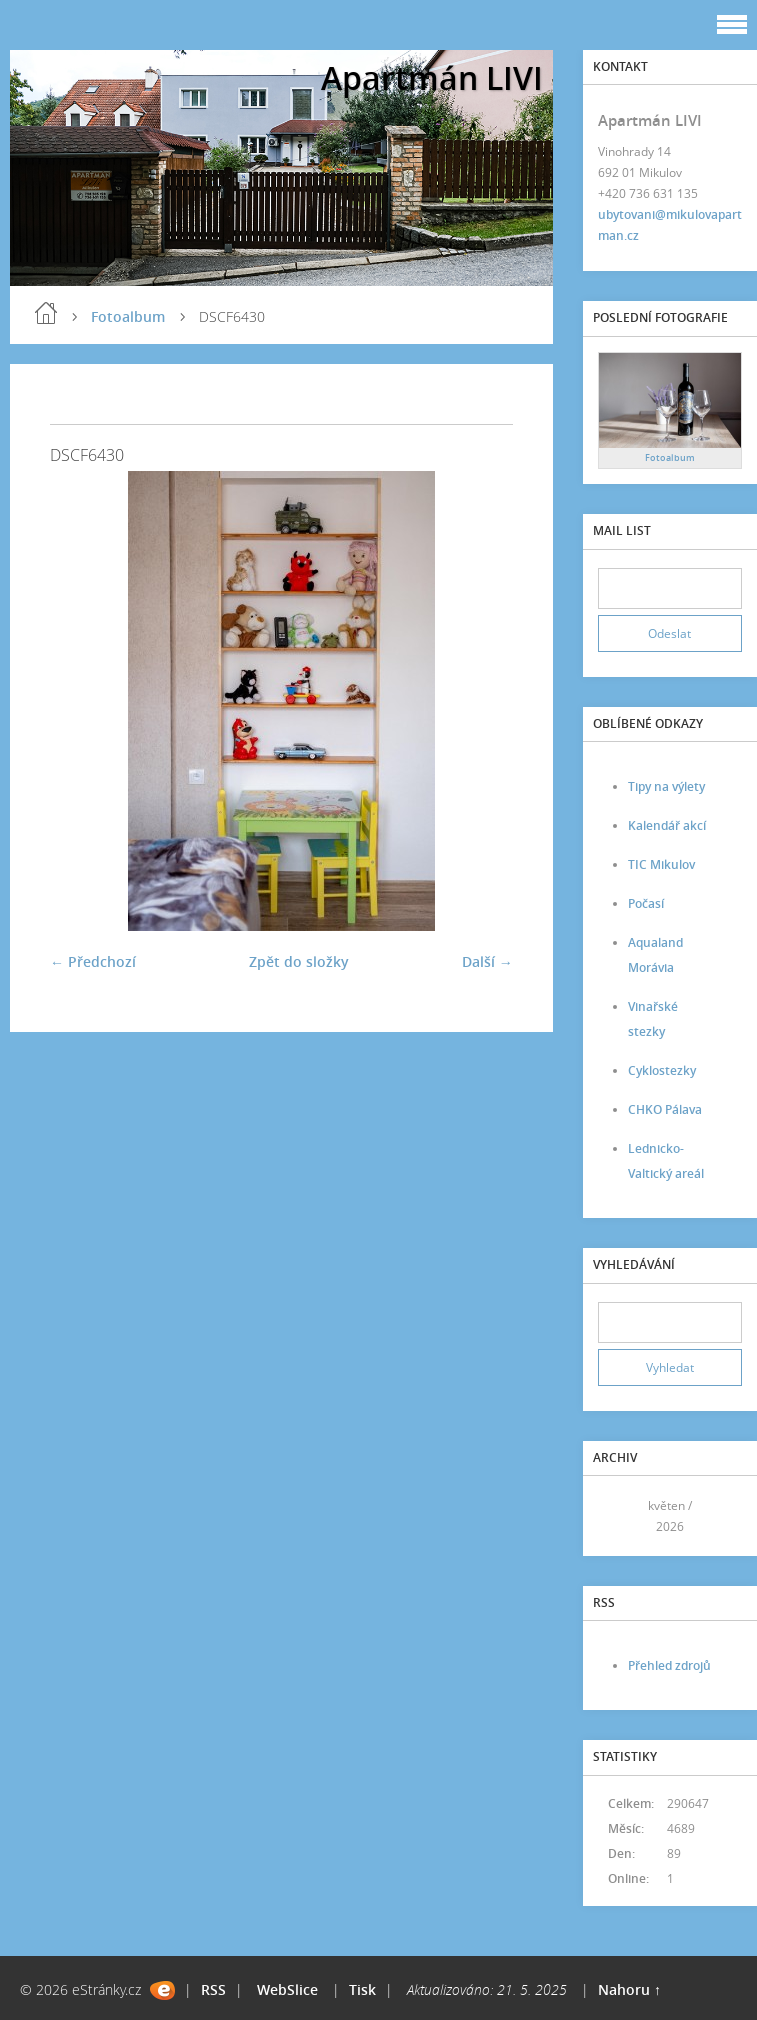 The image size is (757, 2020). What do you see at coordinates (46, 313) in the screenshot?
I see `Úvod` at bounding box center [46, 313].